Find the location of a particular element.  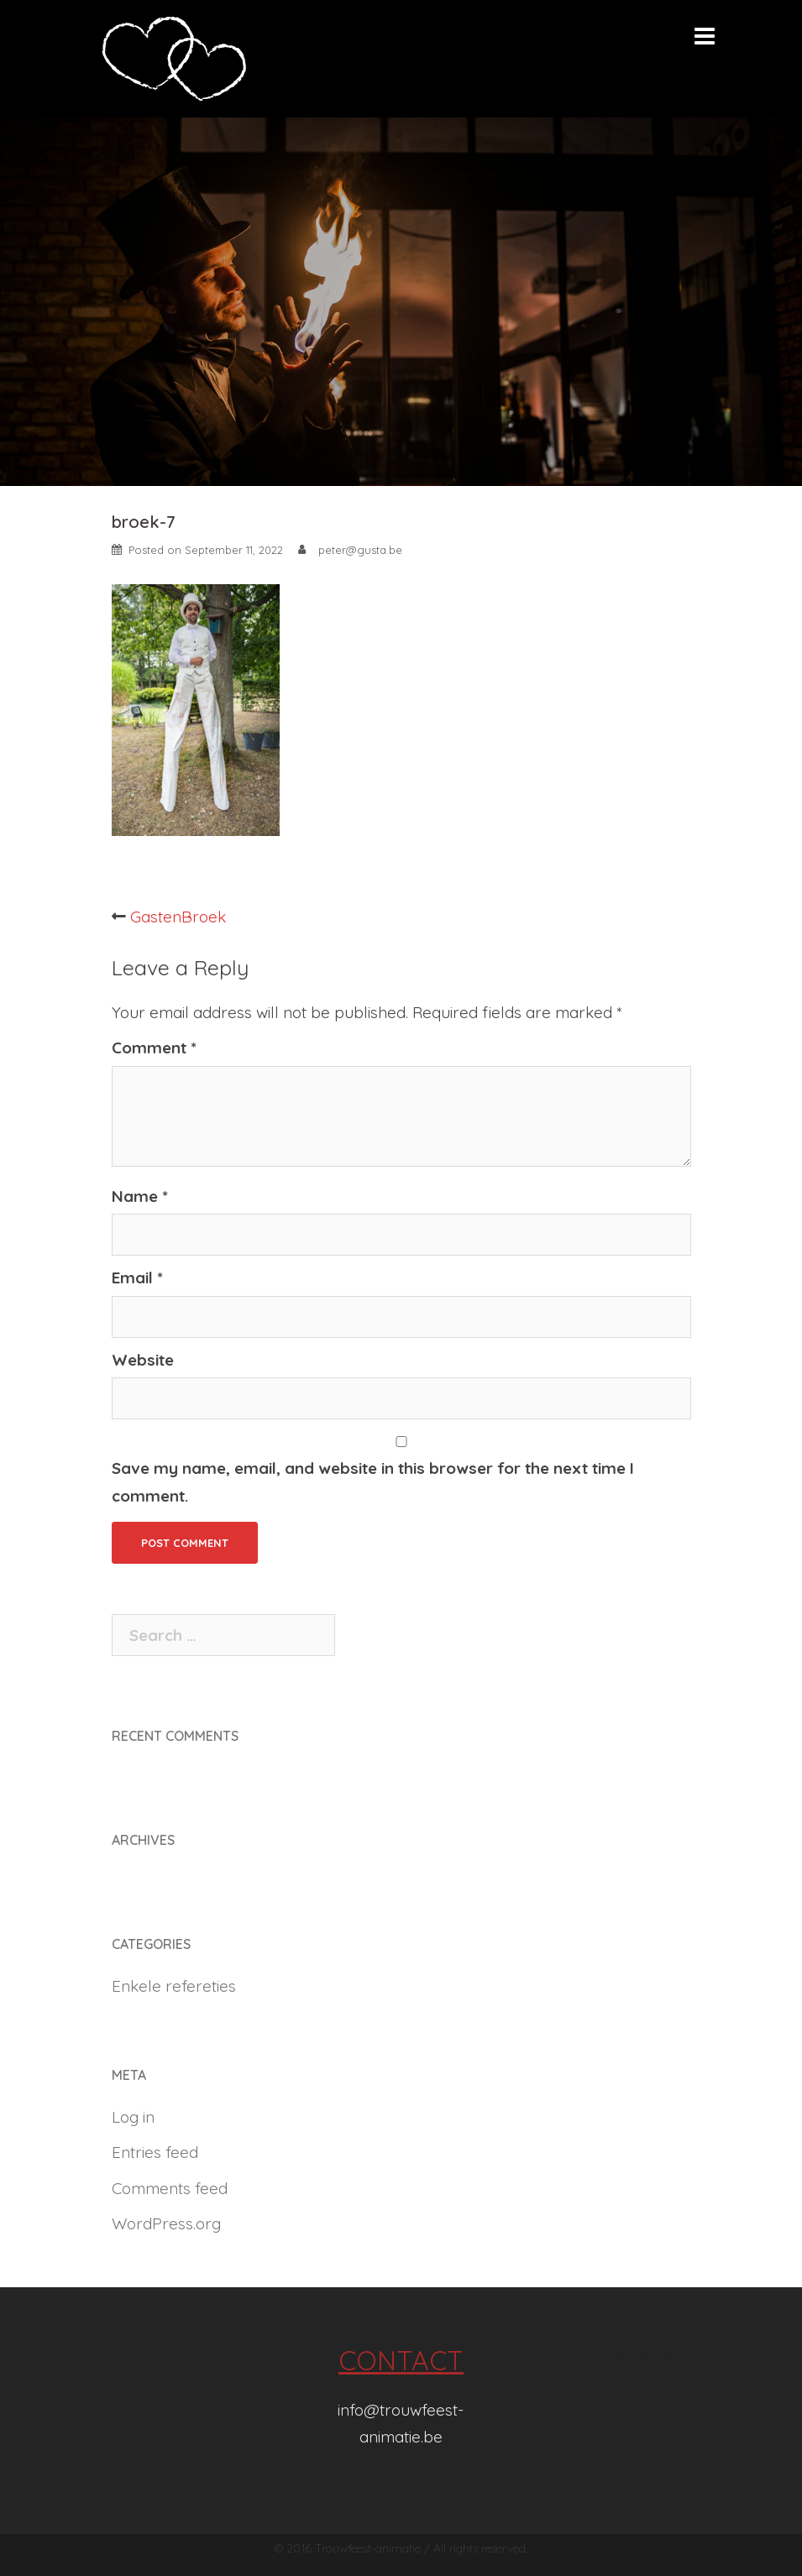

kindertheater is located at coordinates (632, 2351).